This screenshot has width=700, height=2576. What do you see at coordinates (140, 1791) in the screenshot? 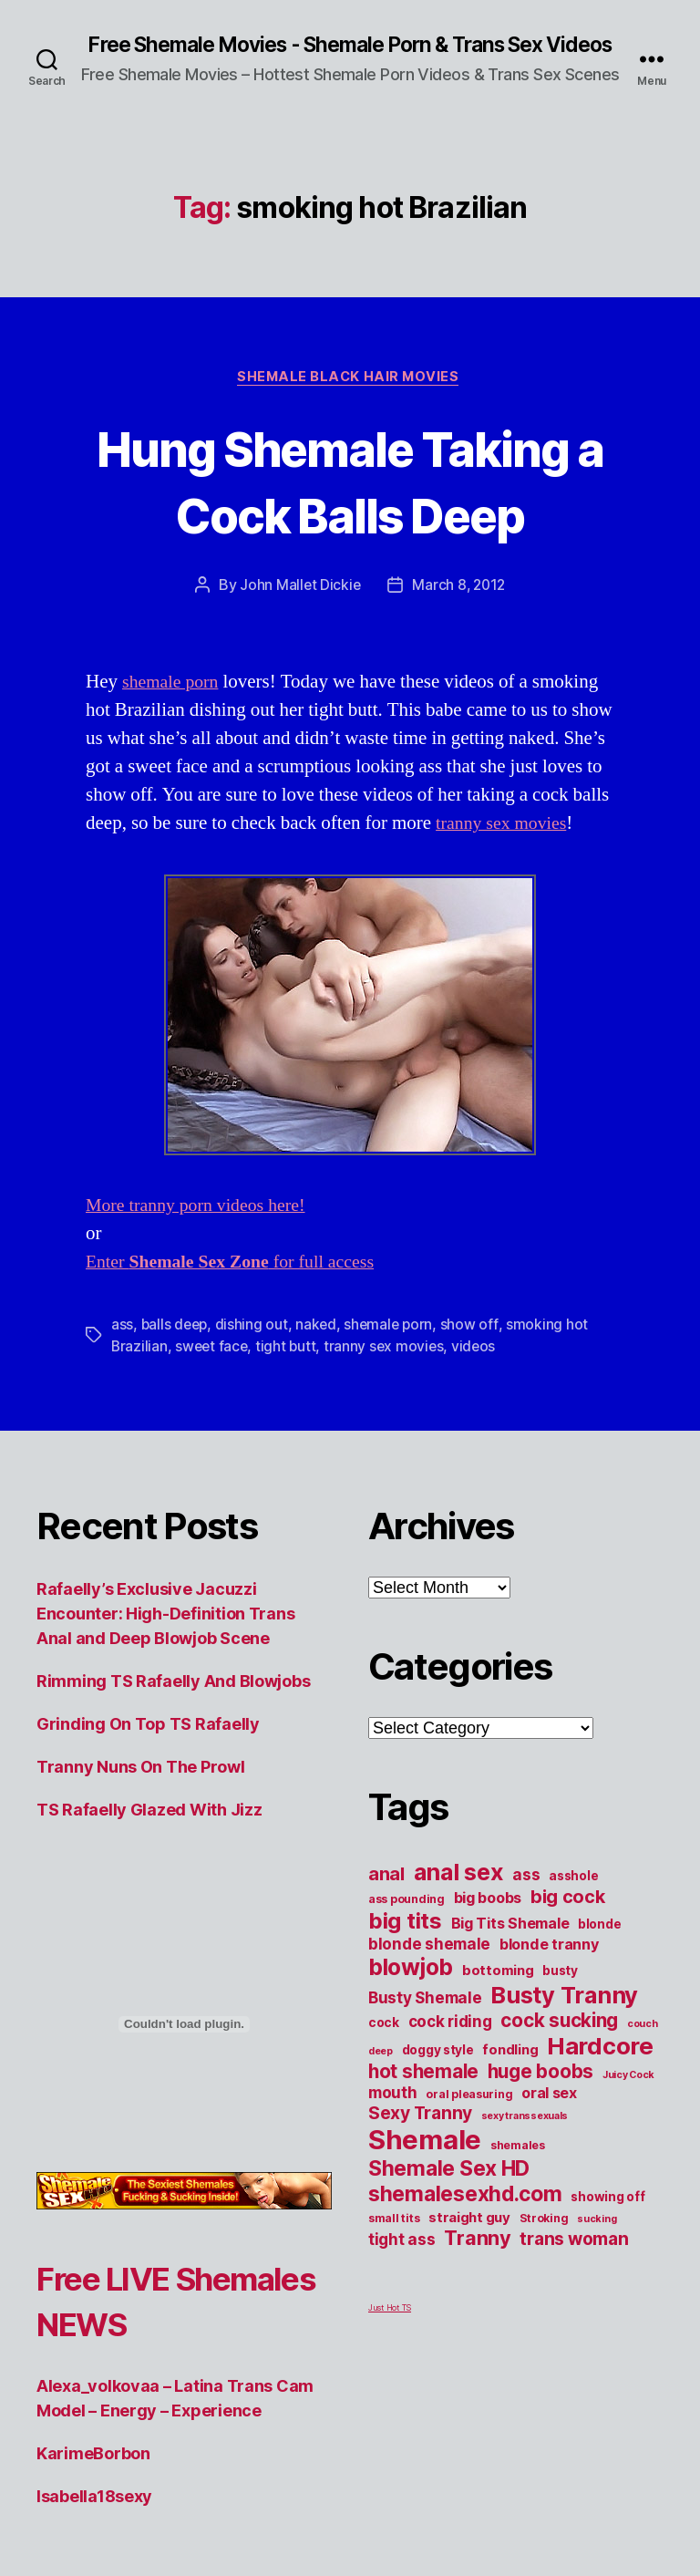
I see `Tranny Nuns On The Prowl` at bounding box center [140, 1791].